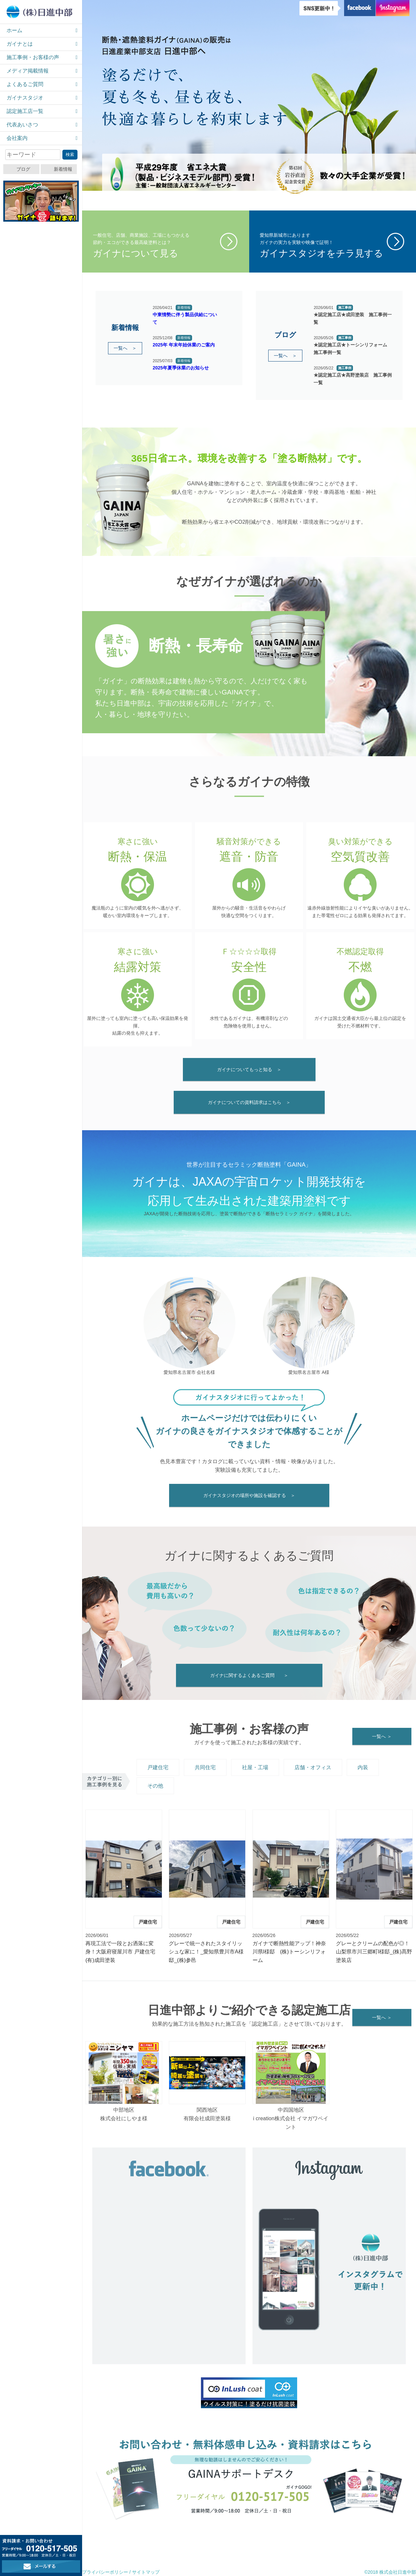 Image resolution: width=416 pixels, height=2576 pixels. Describe the element at coordinates (181, 367) in the screenshot. I see `2025年夏季休業のお知らせ` at that location.